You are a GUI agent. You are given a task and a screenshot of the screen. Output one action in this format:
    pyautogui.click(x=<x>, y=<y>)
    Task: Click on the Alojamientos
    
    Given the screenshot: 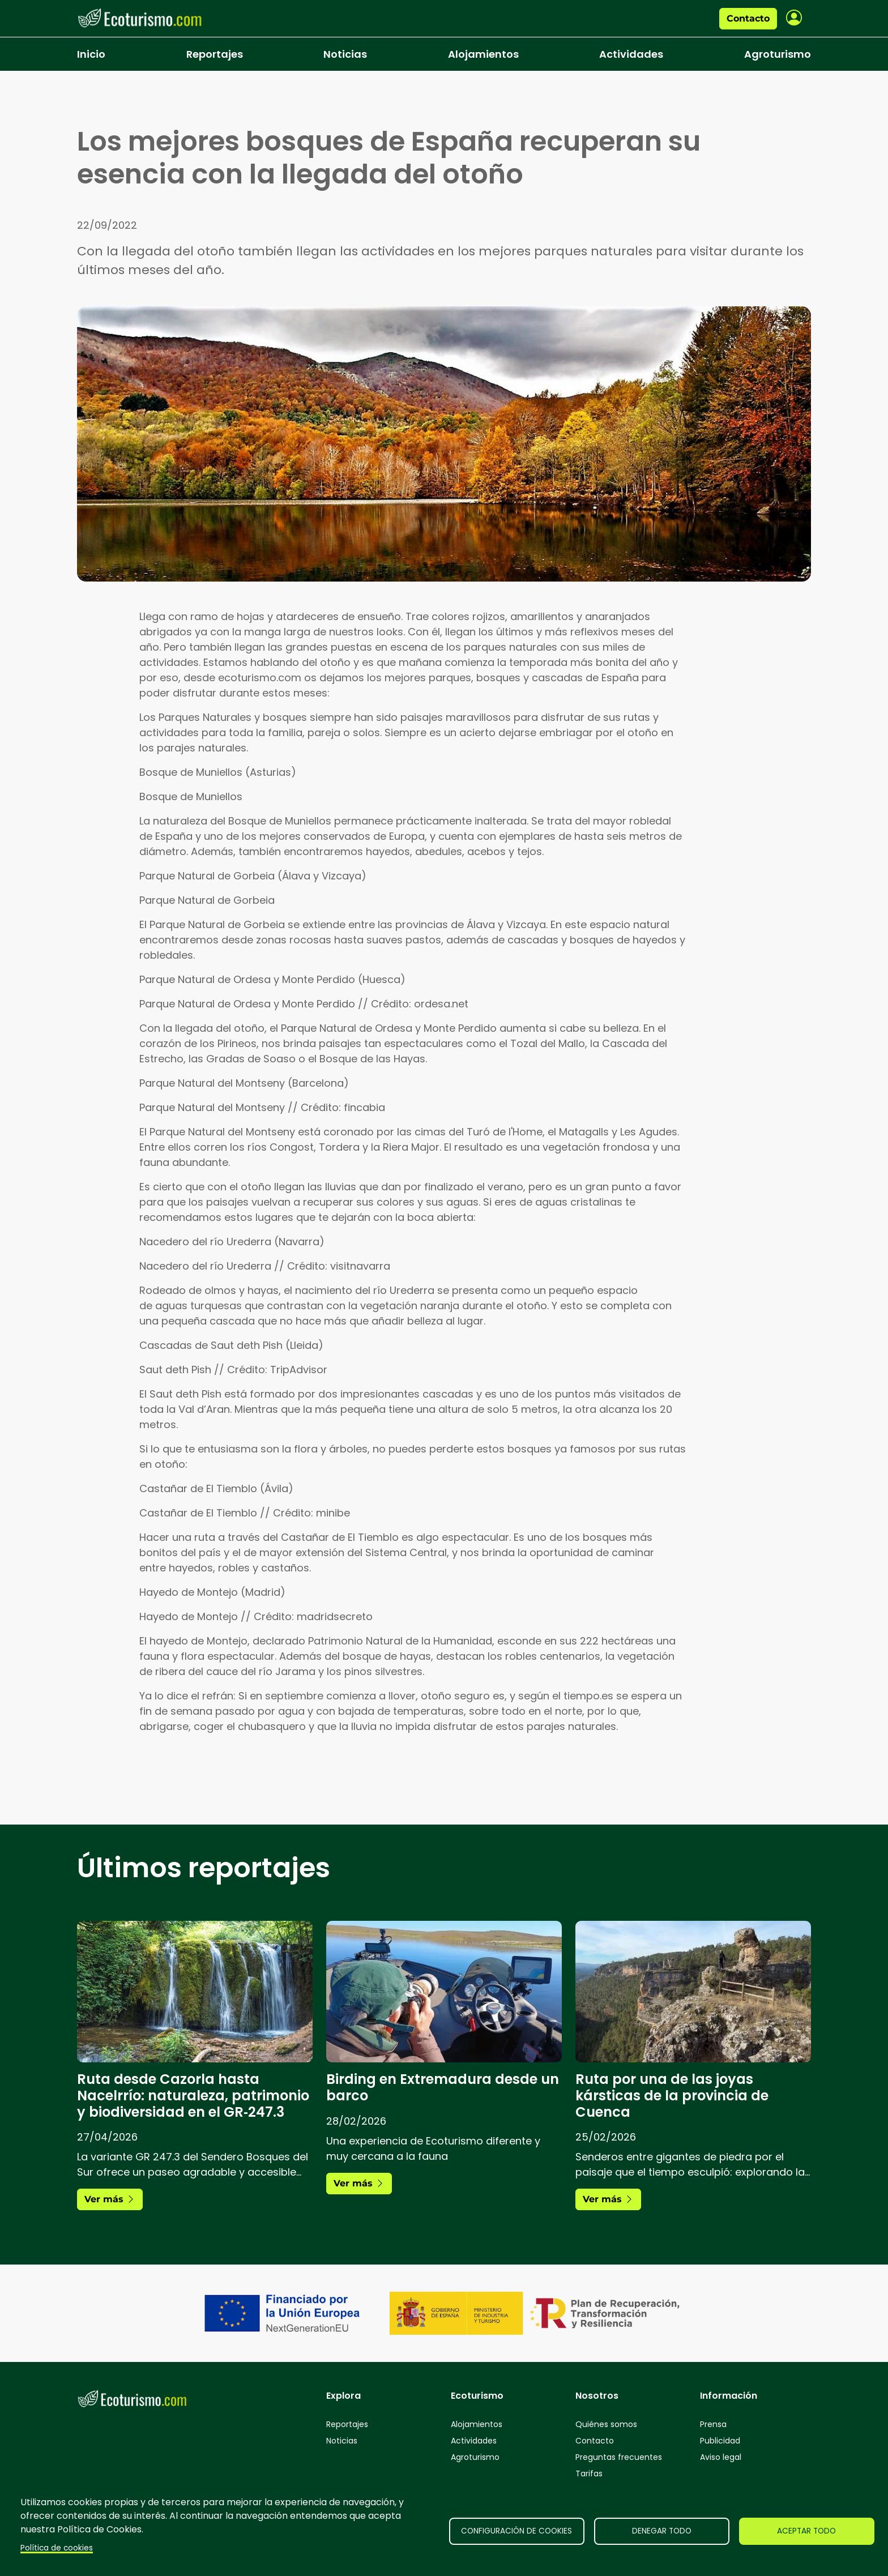 What is the action you would take?
    pyautogui.click(x=483, y=54)
    